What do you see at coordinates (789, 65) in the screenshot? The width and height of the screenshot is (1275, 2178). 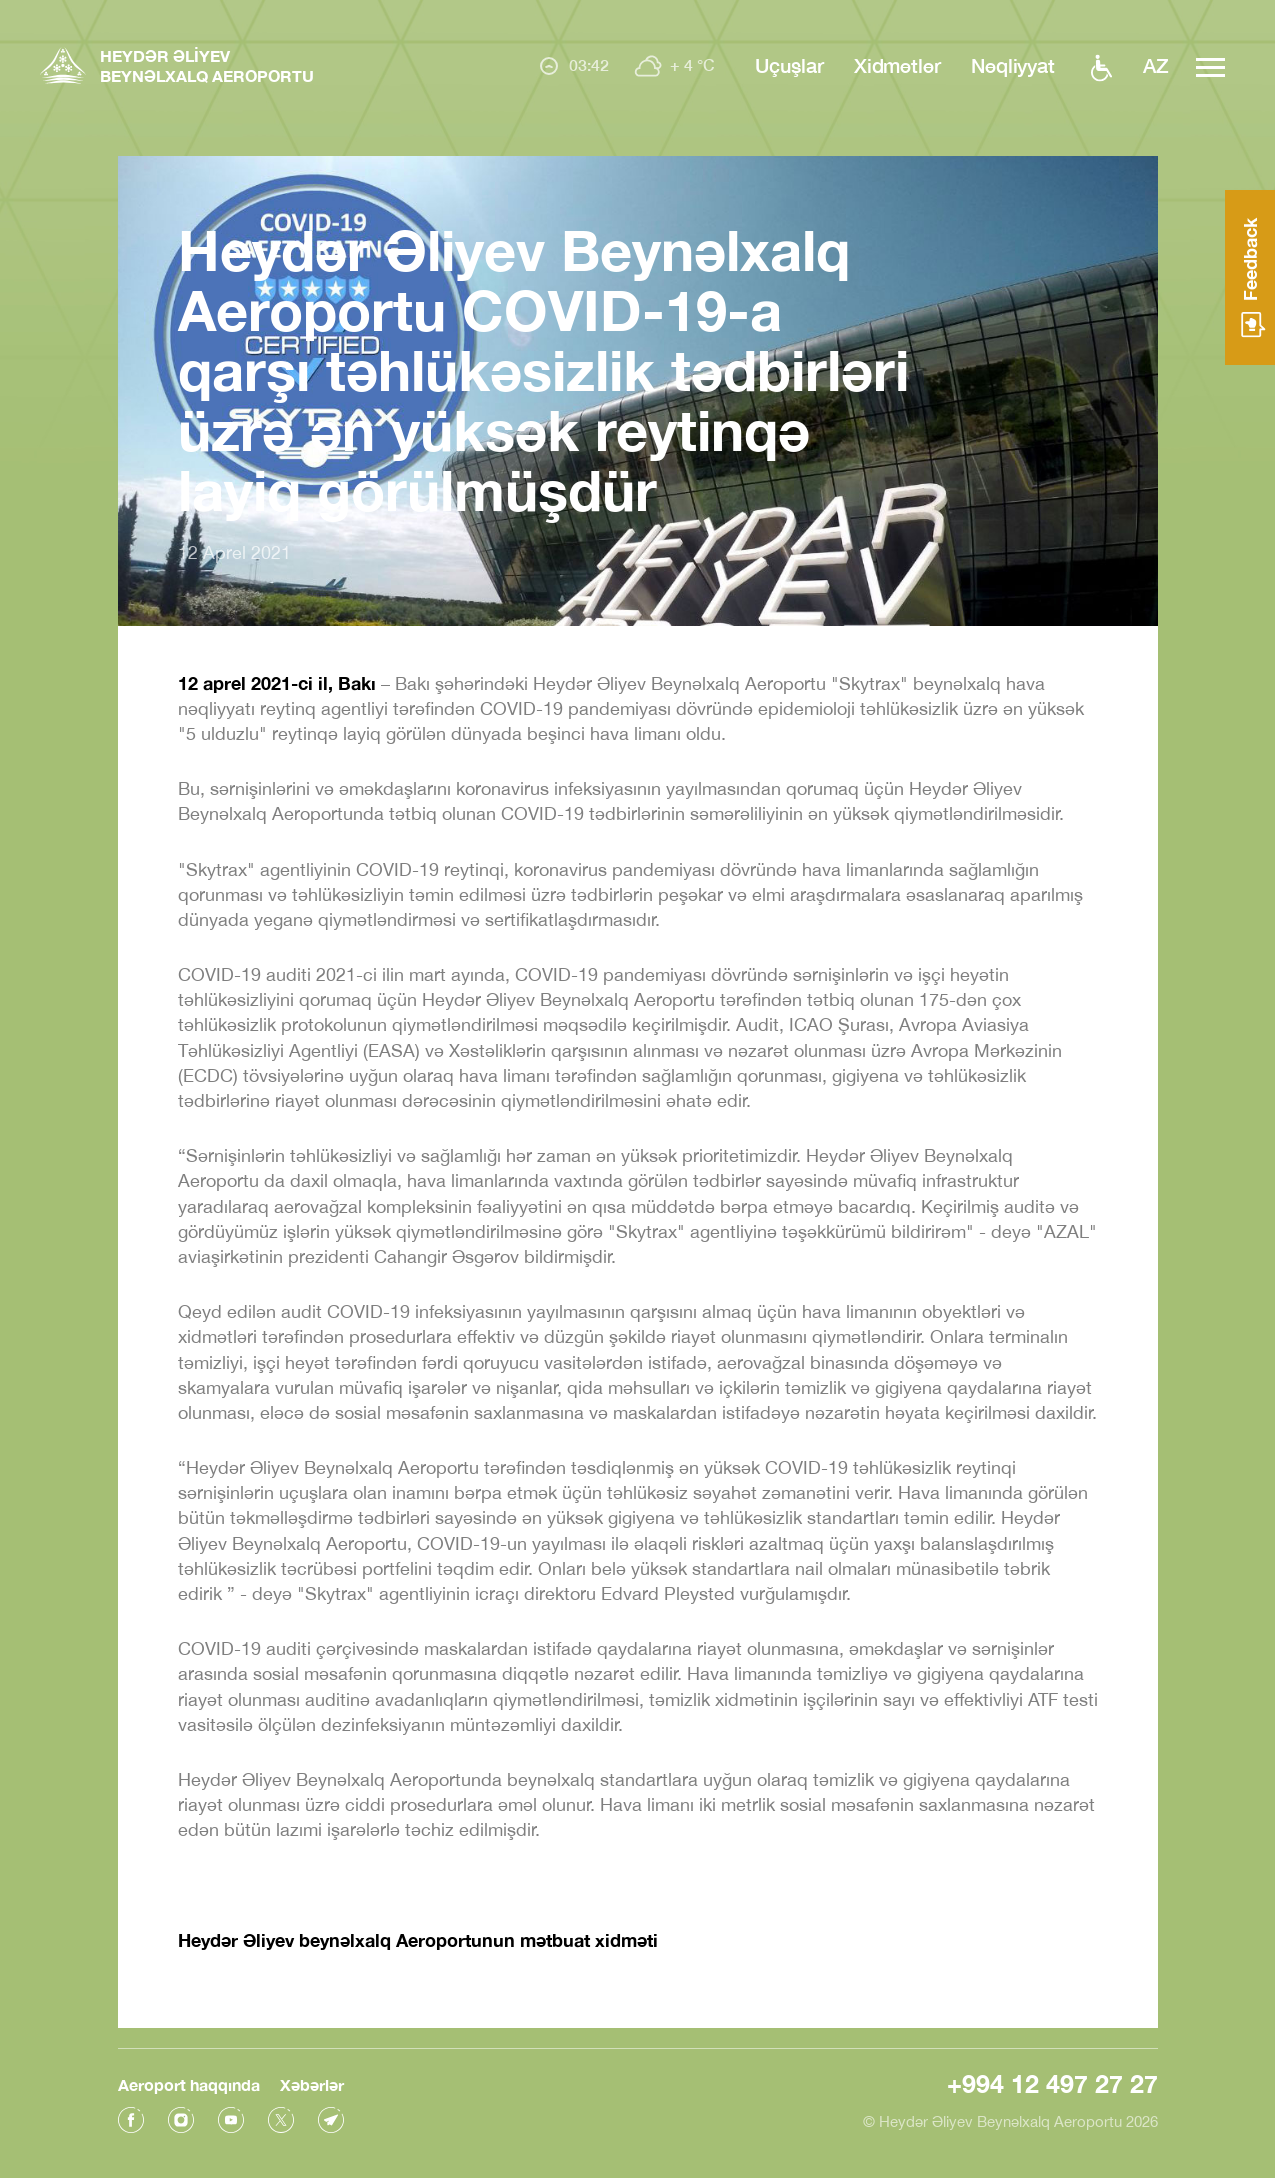 I see `Uçuşlar` at bounding box center [789, 65].